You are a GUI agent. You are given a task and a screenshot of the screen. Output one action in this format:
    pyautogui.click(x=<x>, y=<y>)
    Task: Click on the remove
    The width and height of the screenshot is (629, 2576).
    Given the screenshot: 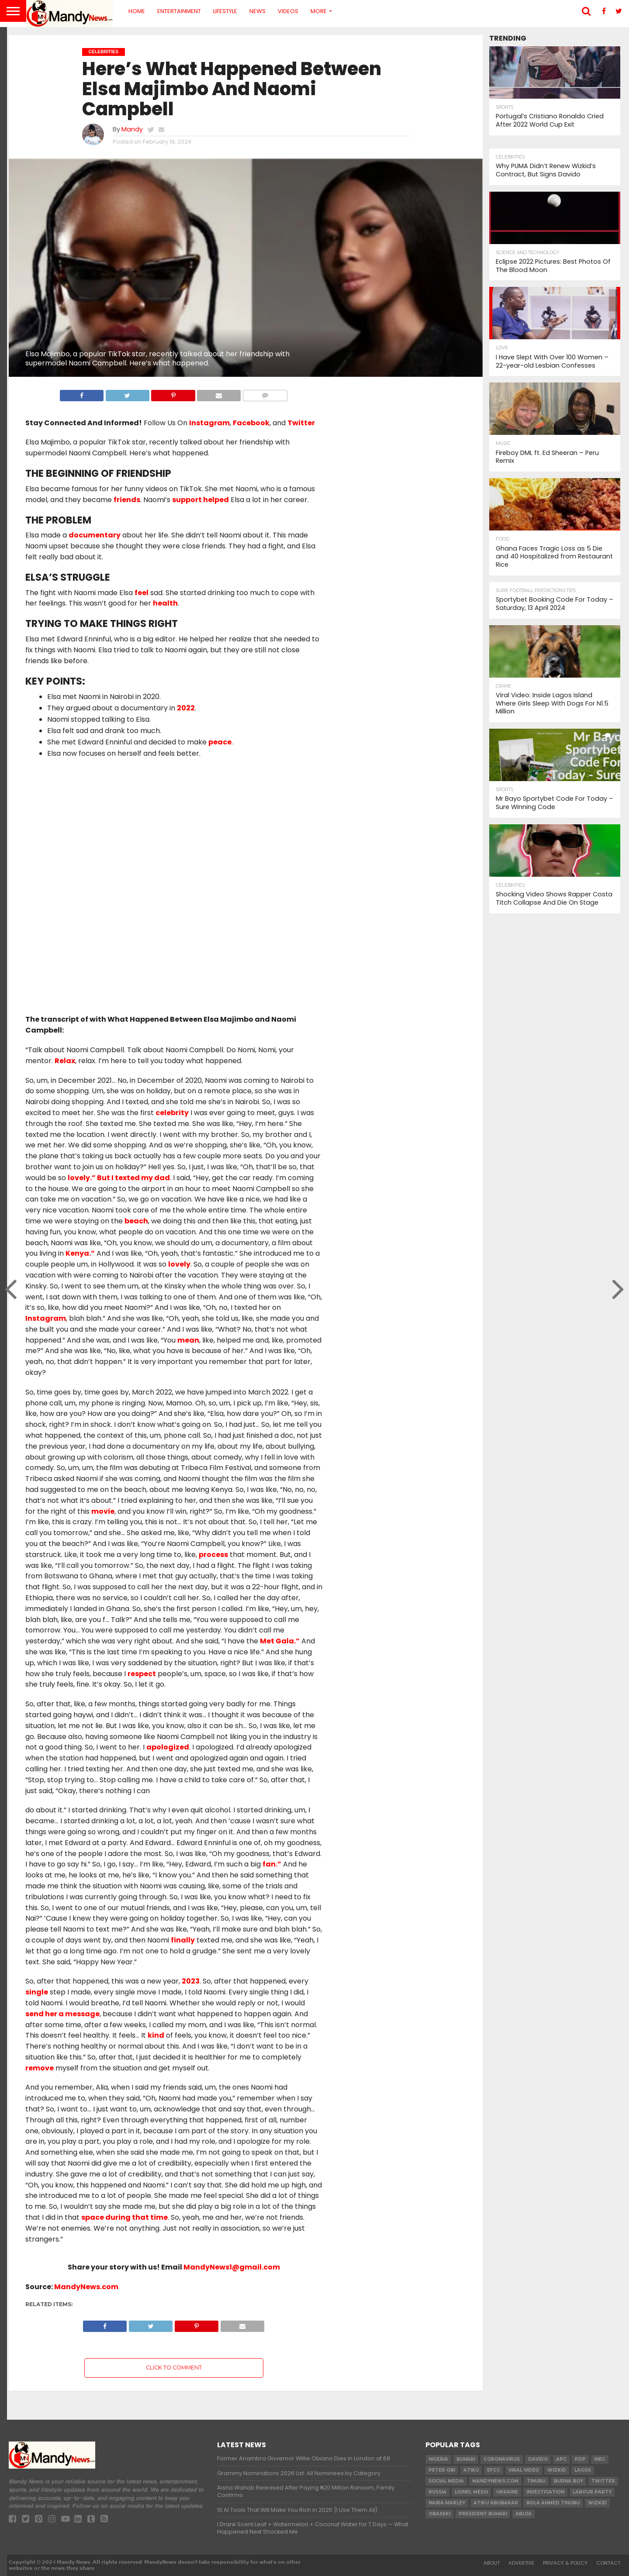 What is the action you would take?
    pyautogui.click(x=39, y=2068)
    